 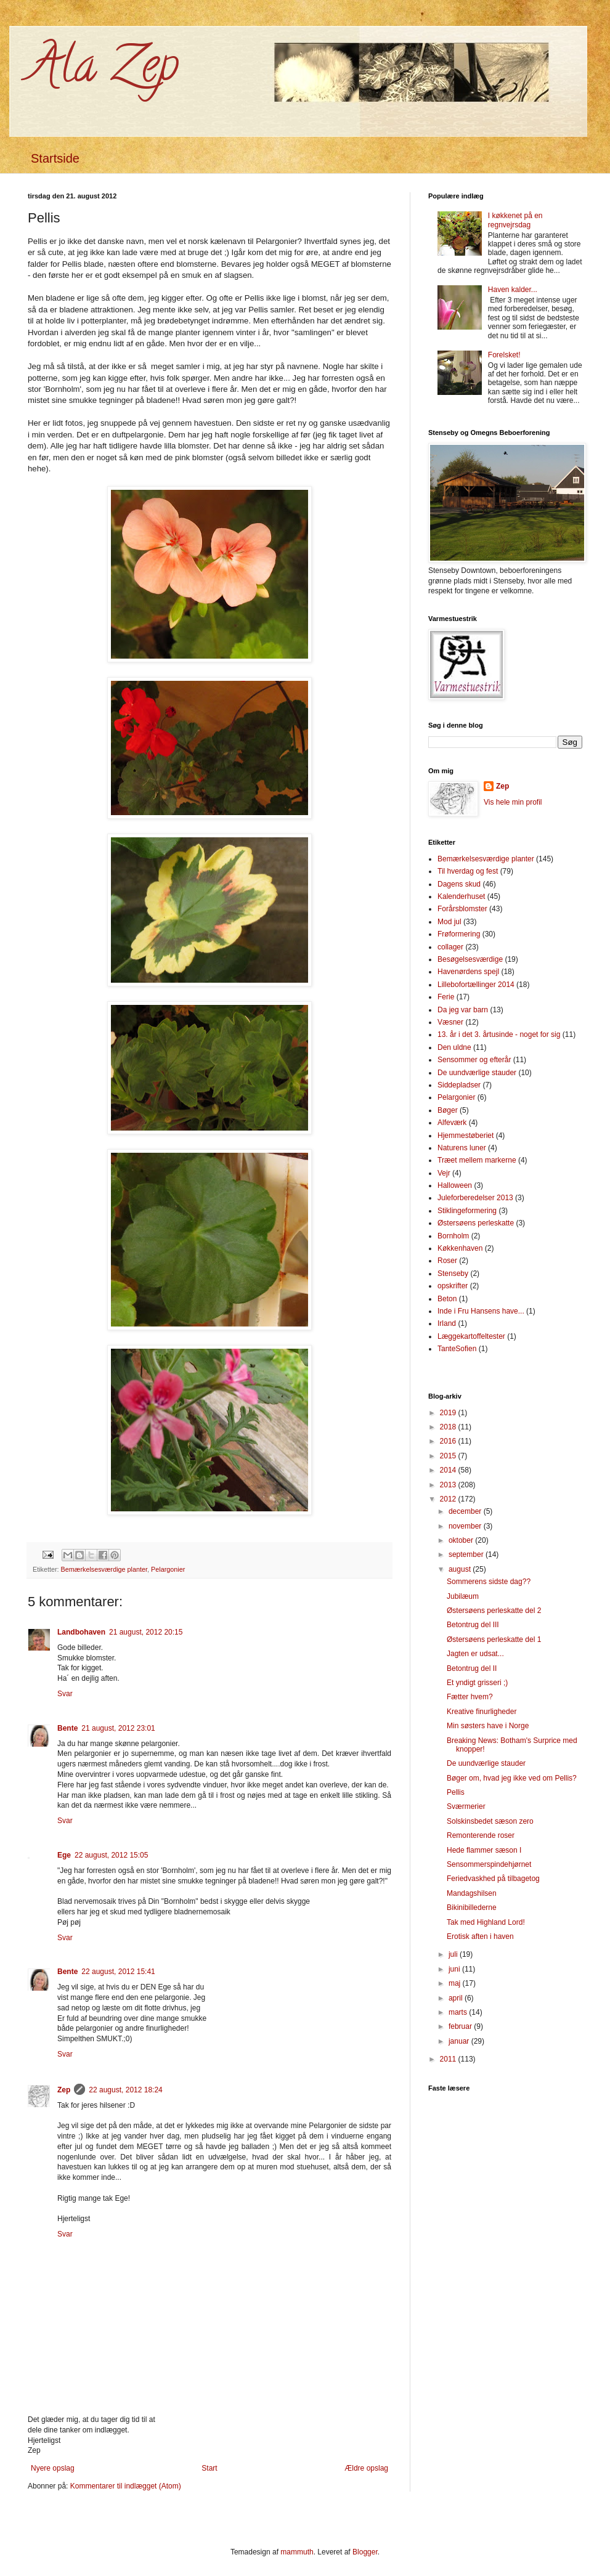 What do you see at coordinates (65, 1693) in the screenshot?
I see `Svar` at bounding box center [65, 1693].